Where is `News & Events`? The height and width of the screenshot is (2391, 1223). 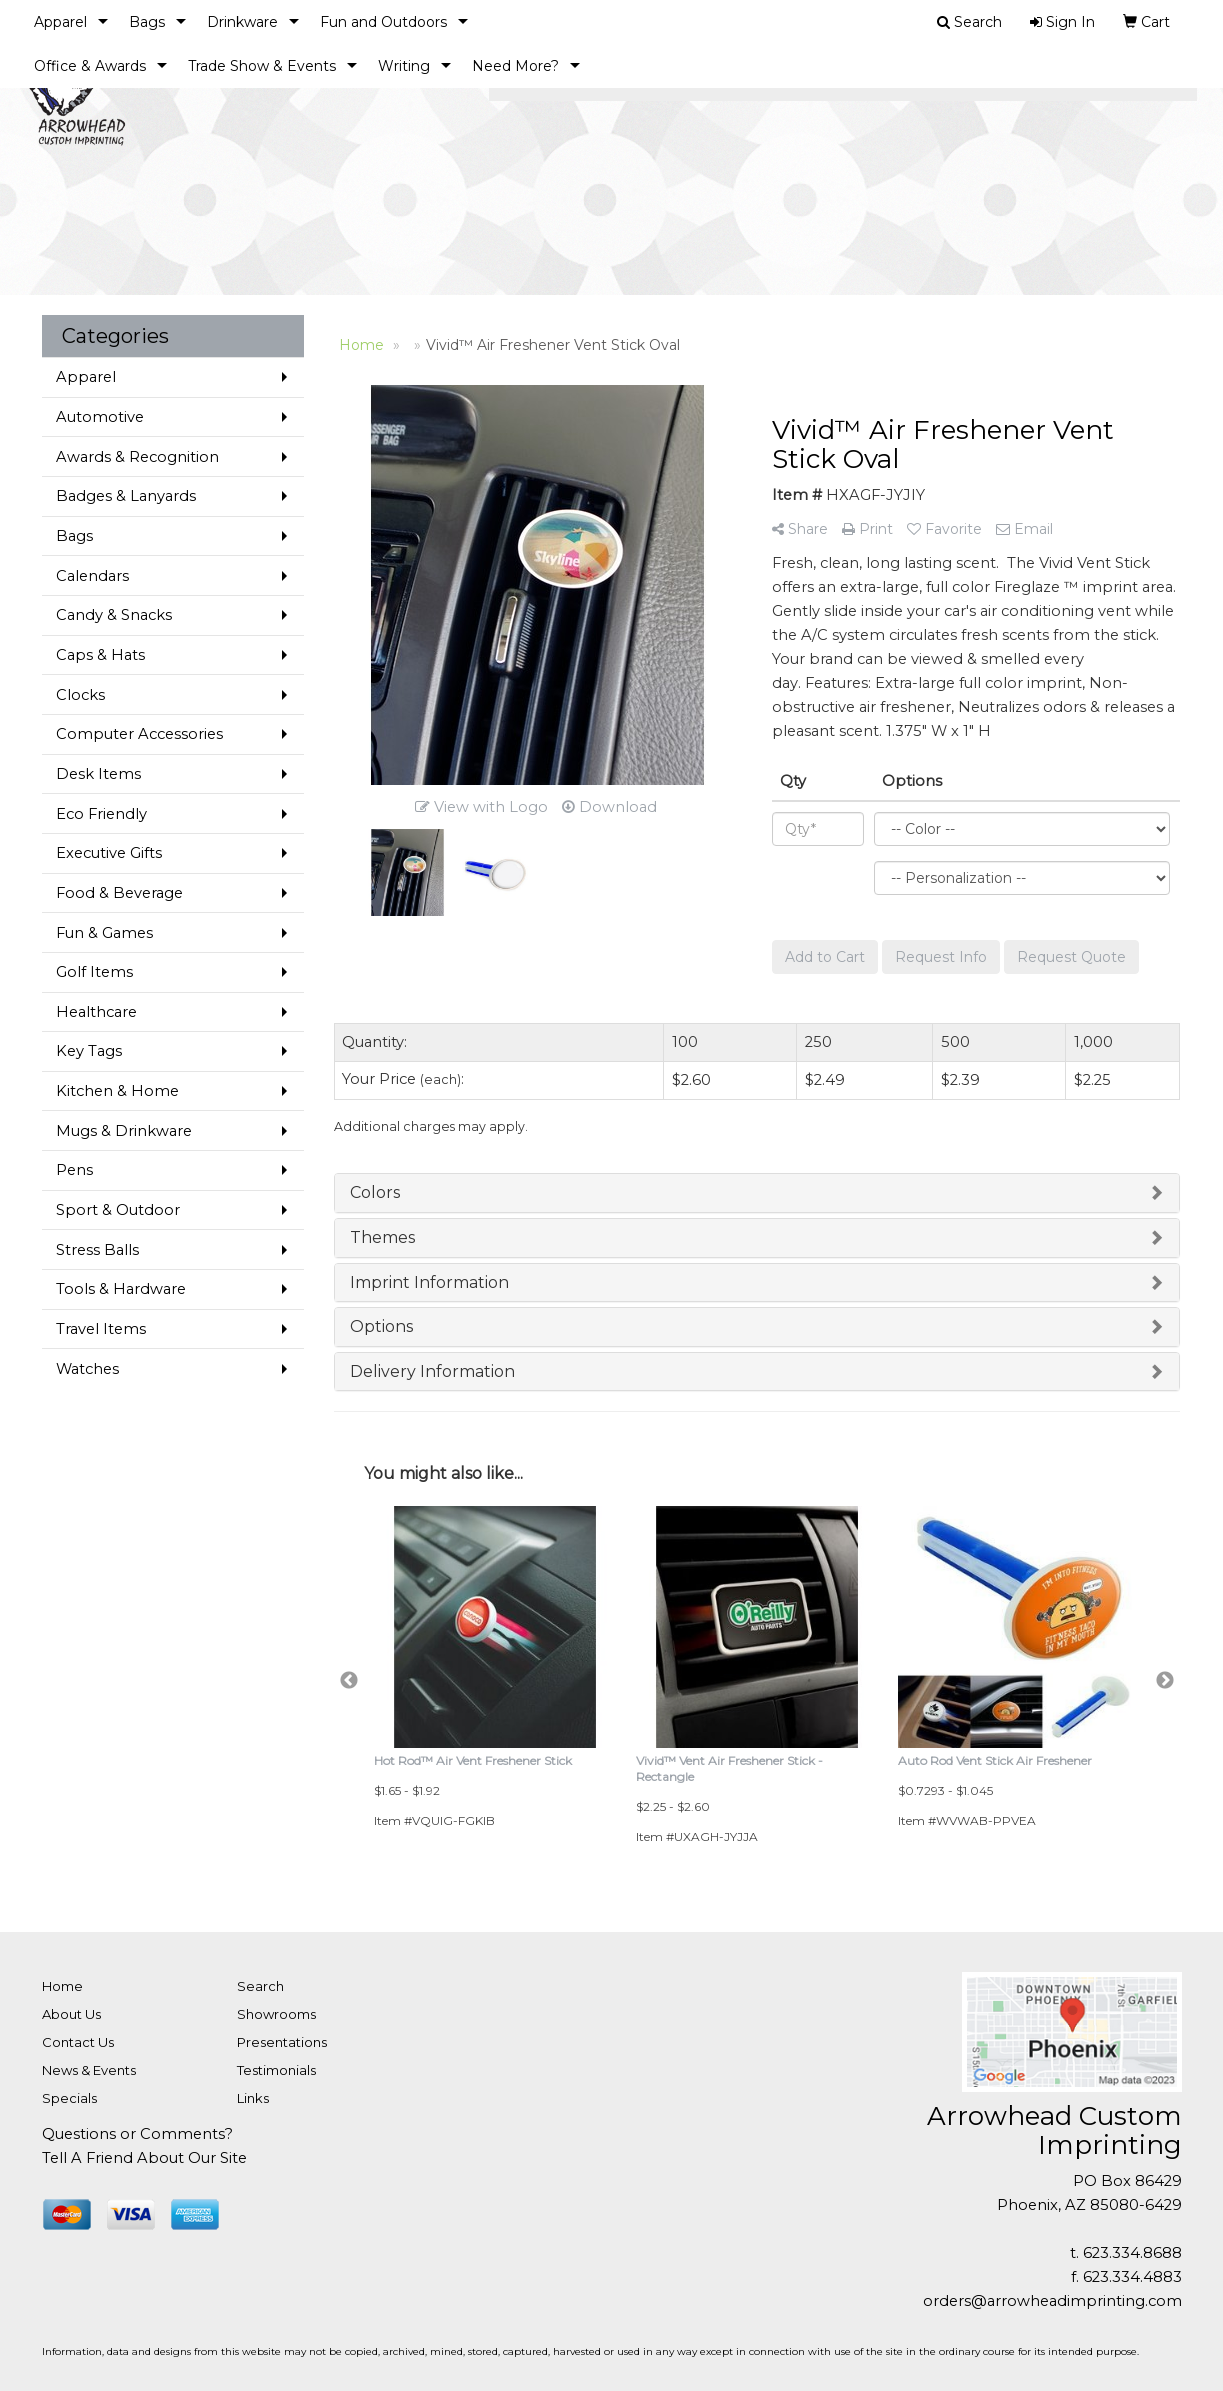 News & Events is located at coordinates (89, 2070).